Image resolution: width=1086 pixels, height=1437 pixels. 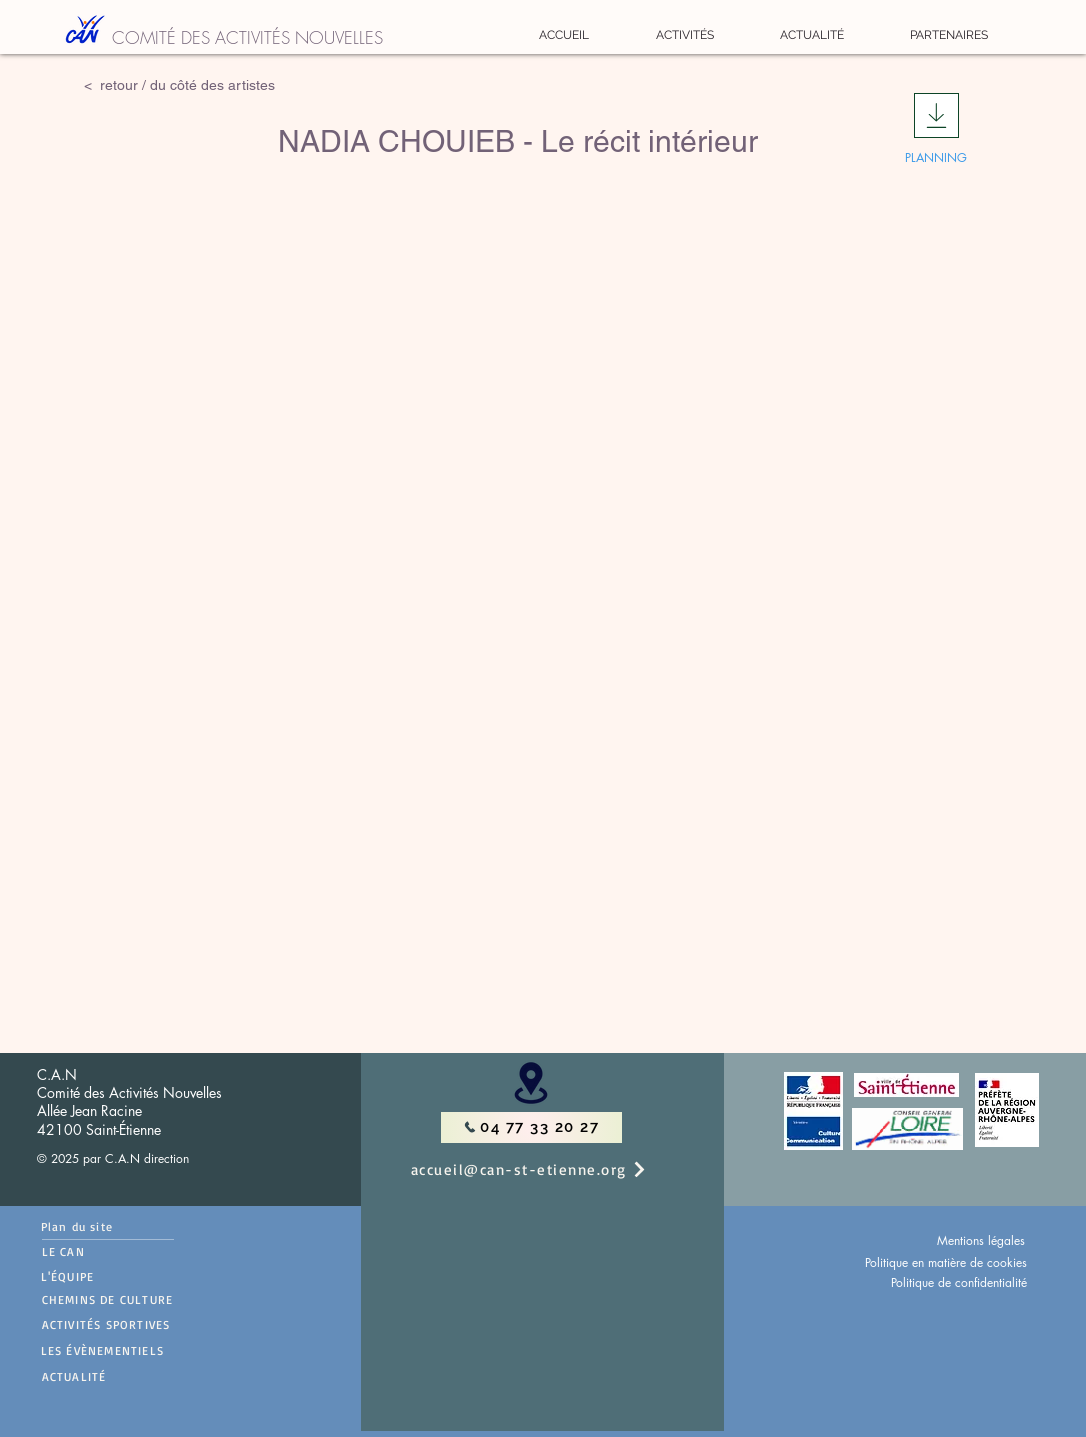 What do you see at coordinates (550, 1169) in the screenshot?
I see `[accueil@can-st-etienne.org]` at bounding box center [550, 1169].